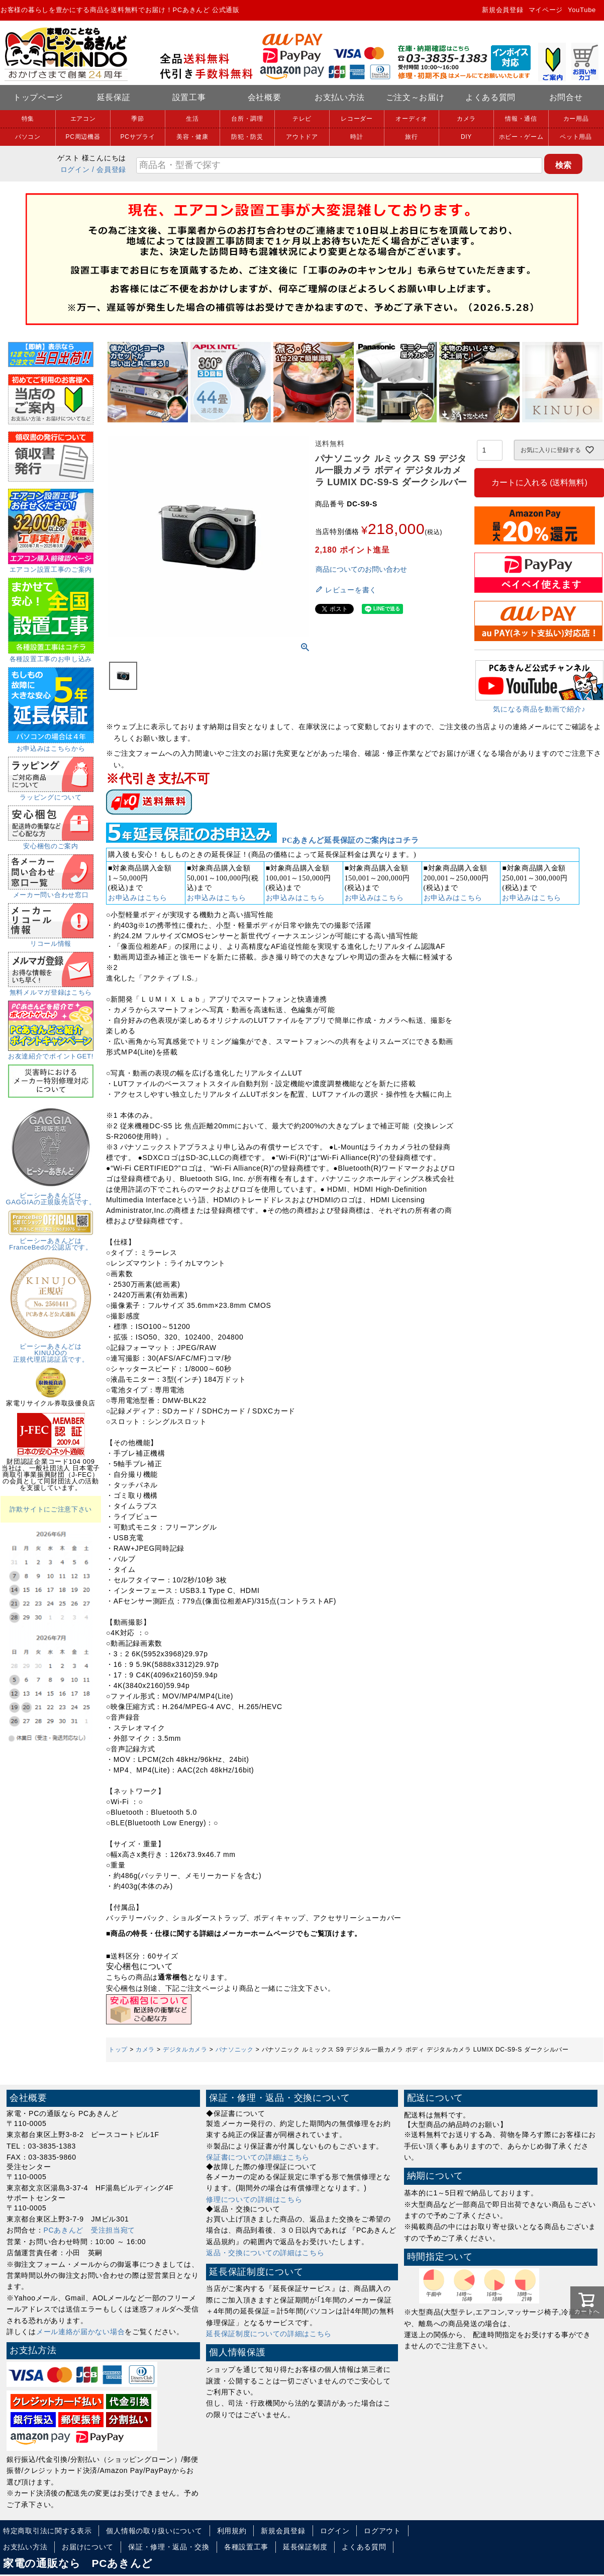  Describe the element at coordinates (357, 118) in the screenshot. I see `レコーダー` at that location.